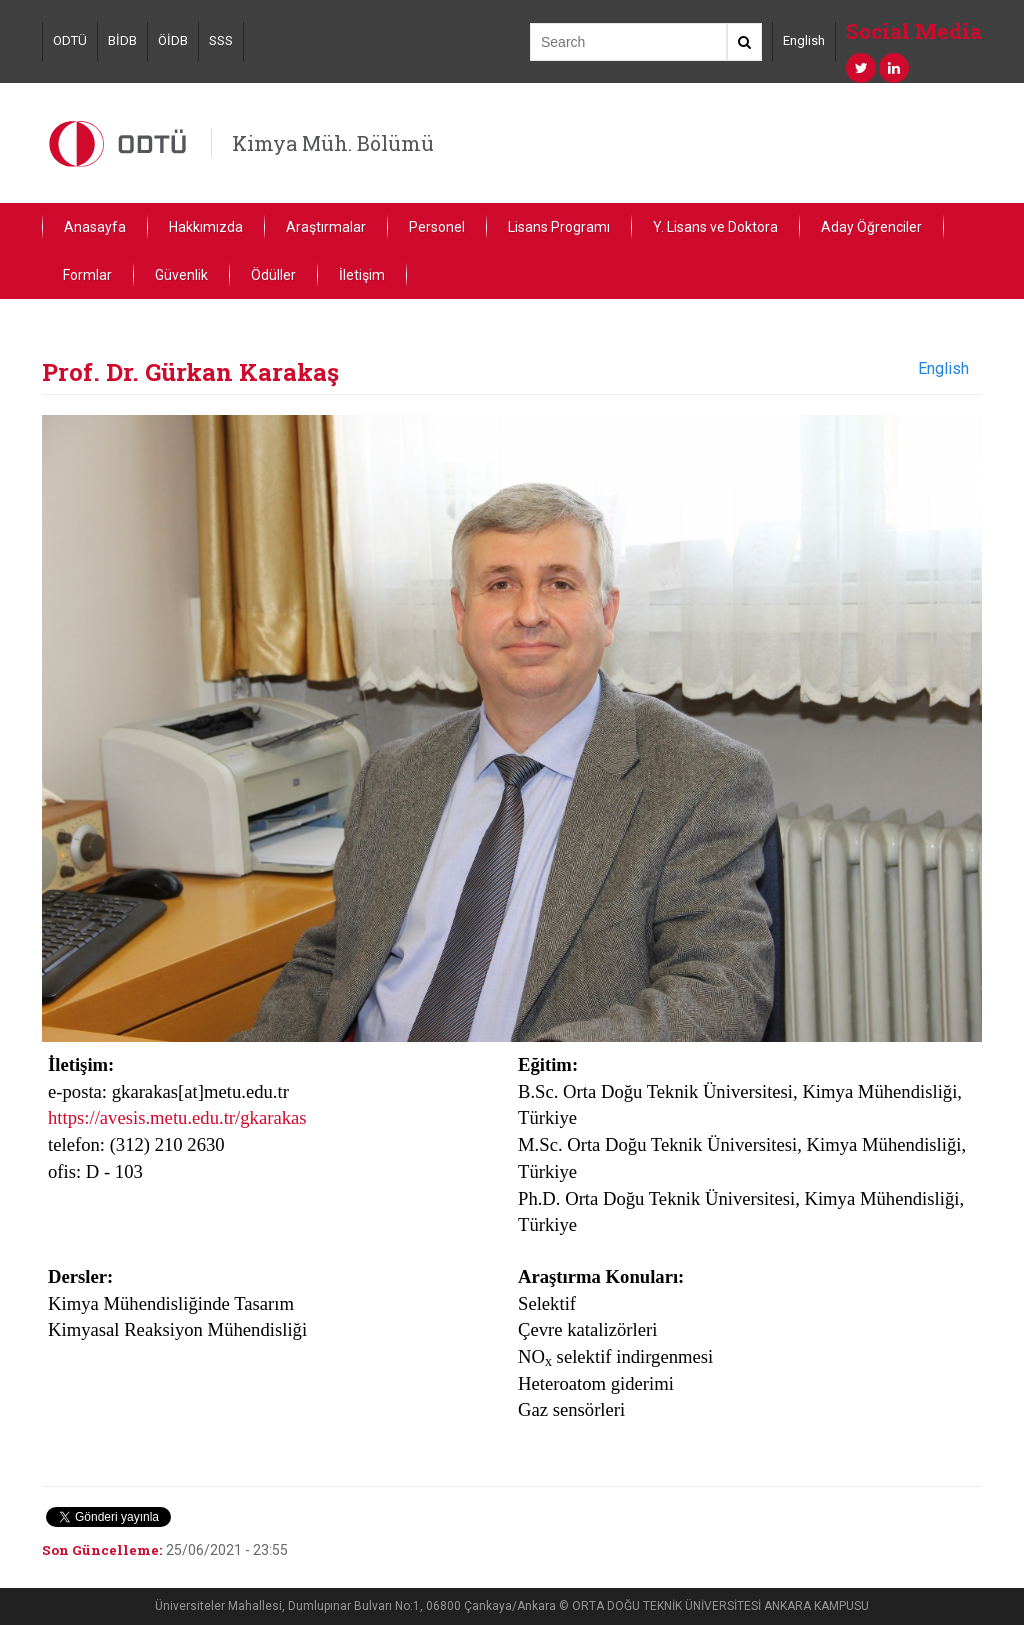  I want to click on Ödüller, so click(273, 275).